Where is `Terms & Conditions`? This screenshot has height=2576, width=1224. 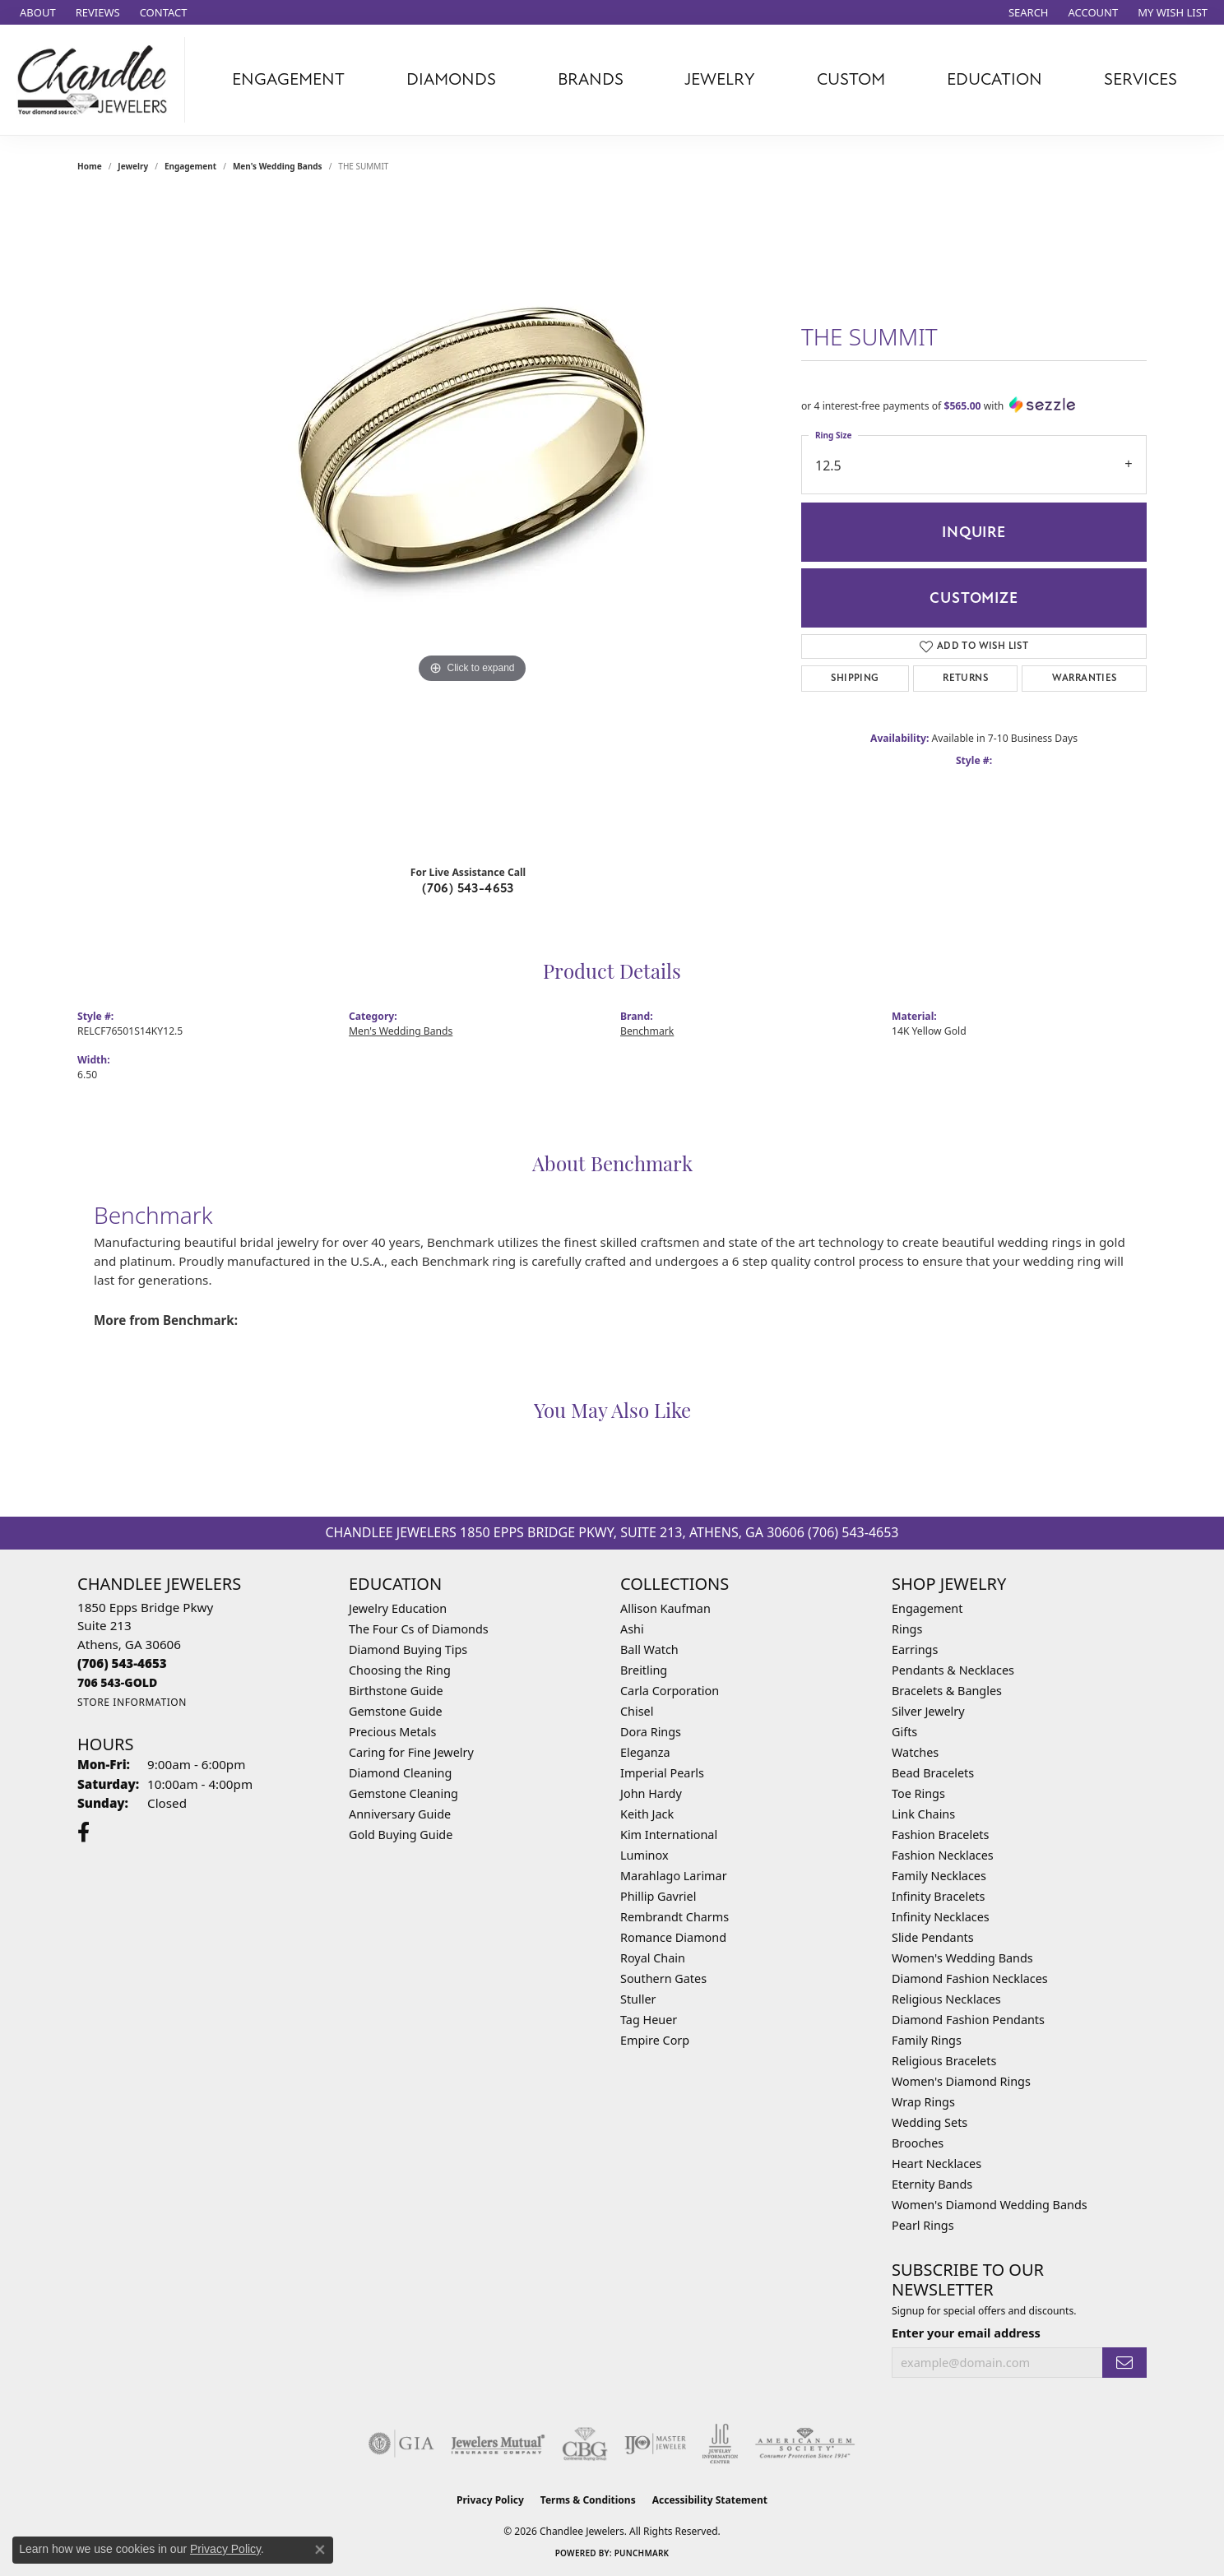 Terms & Conditions is located at coordinates (588, 2500).